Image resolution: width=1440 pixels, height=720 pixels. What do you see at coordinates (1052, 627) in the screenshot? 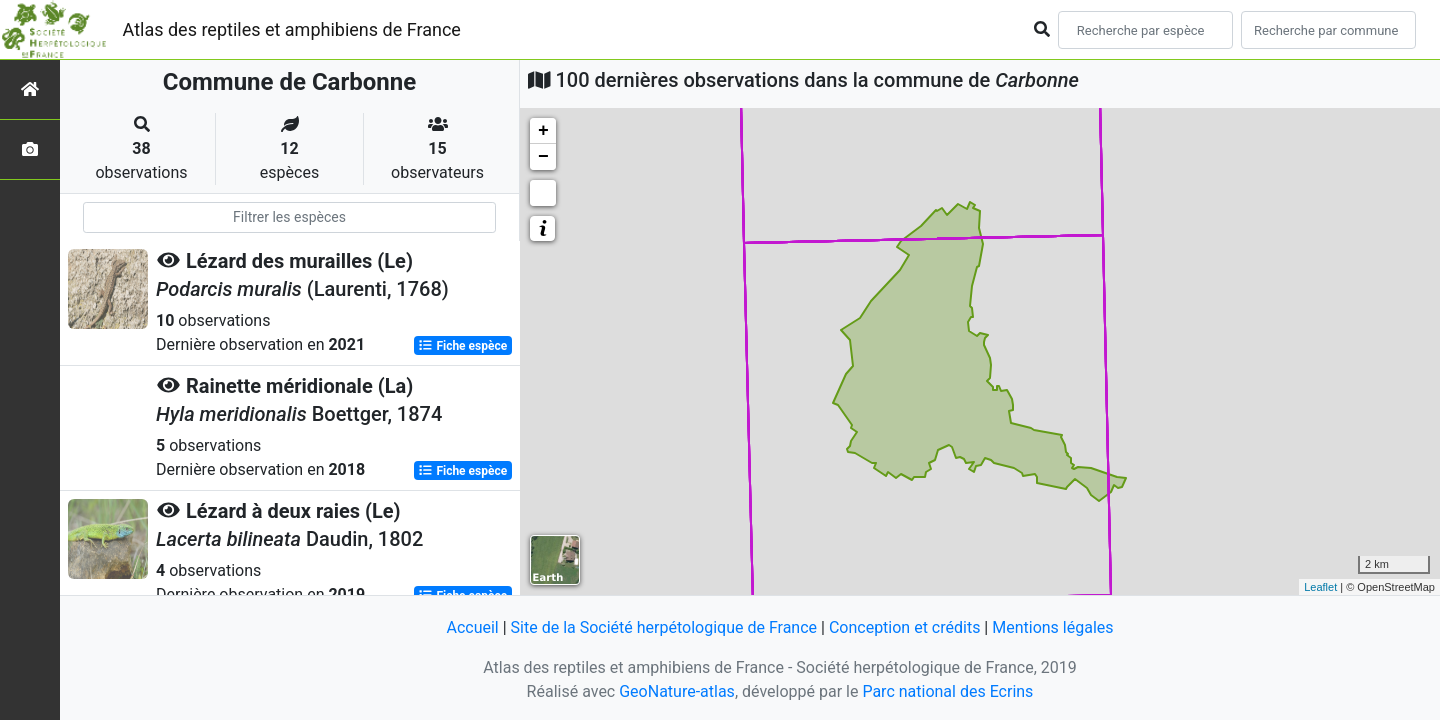
I see `Mentions légales` at bounding box center [1052, 627].